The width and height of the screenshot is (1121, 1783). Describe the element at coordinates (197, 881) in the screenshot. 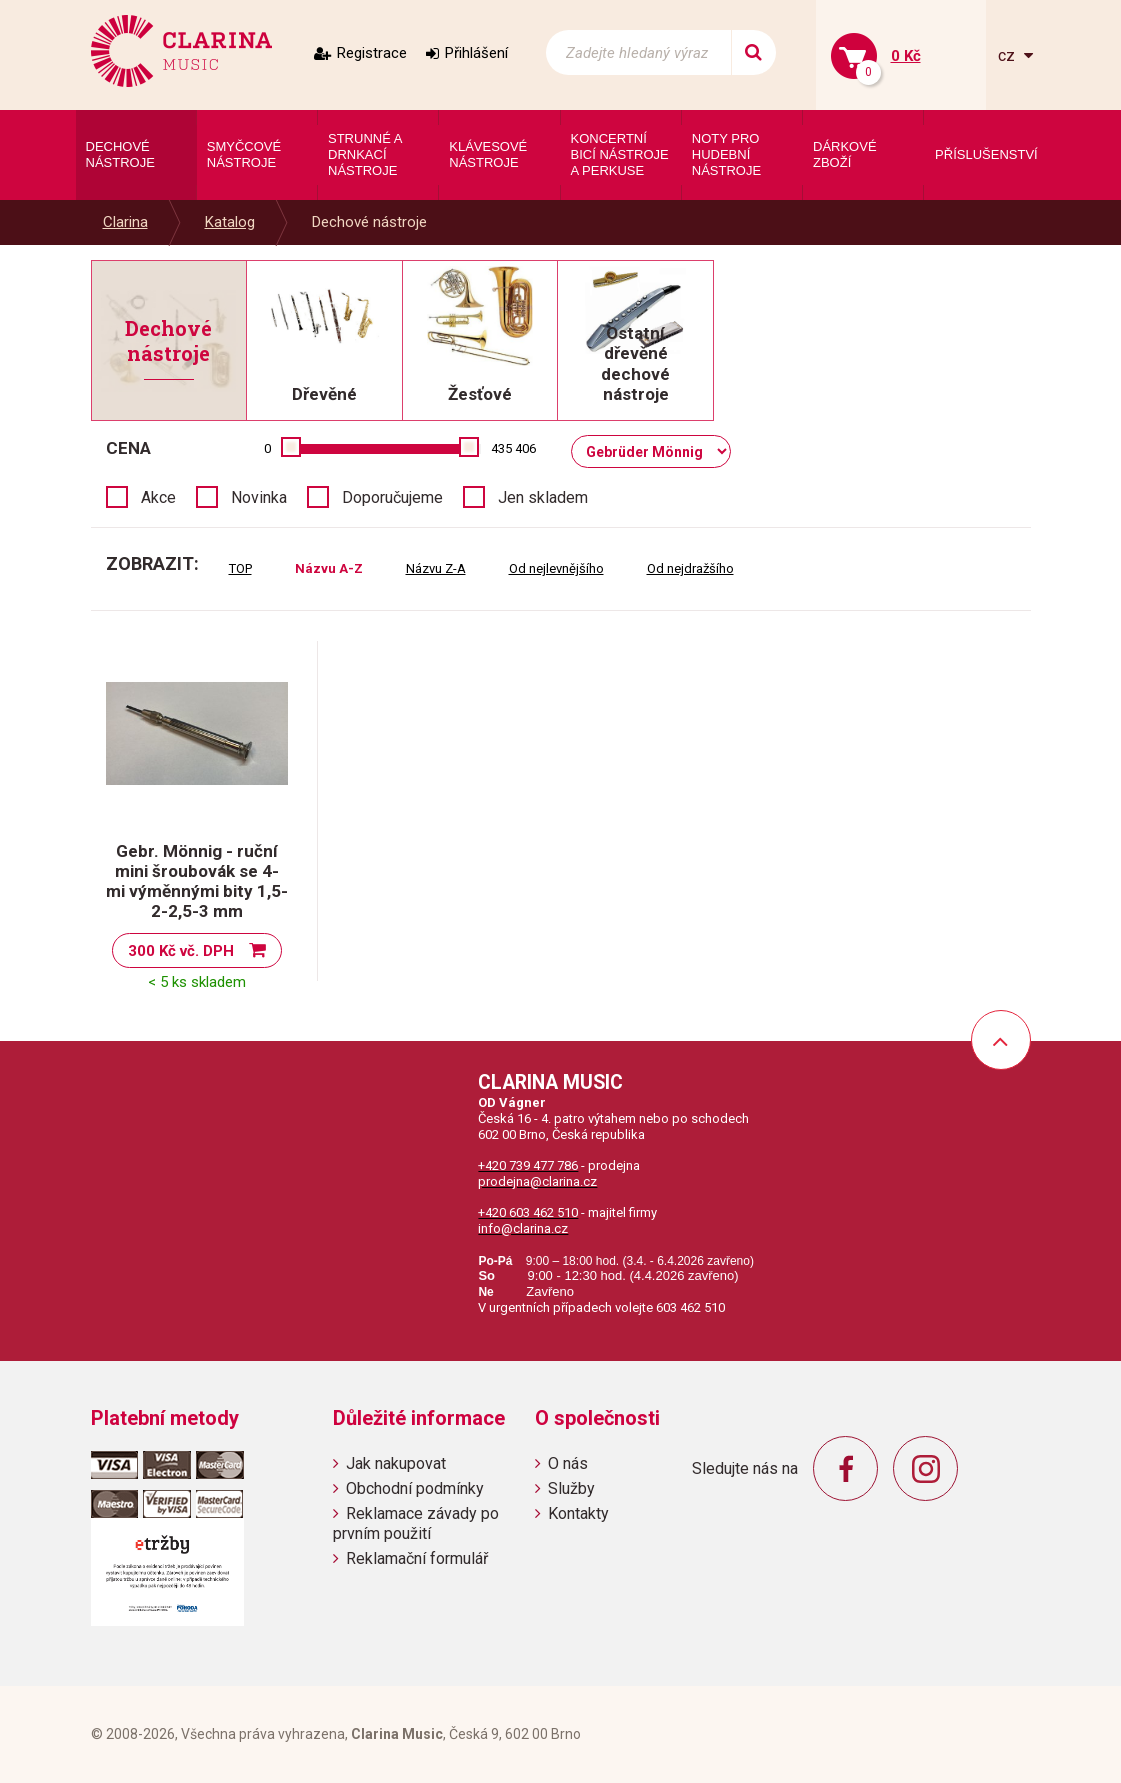

I see `Gebr. Mönnig - ruční mini šroubovák se 4-mi výměnnými bity 1,5-2-2,5-3 mm` at that location.